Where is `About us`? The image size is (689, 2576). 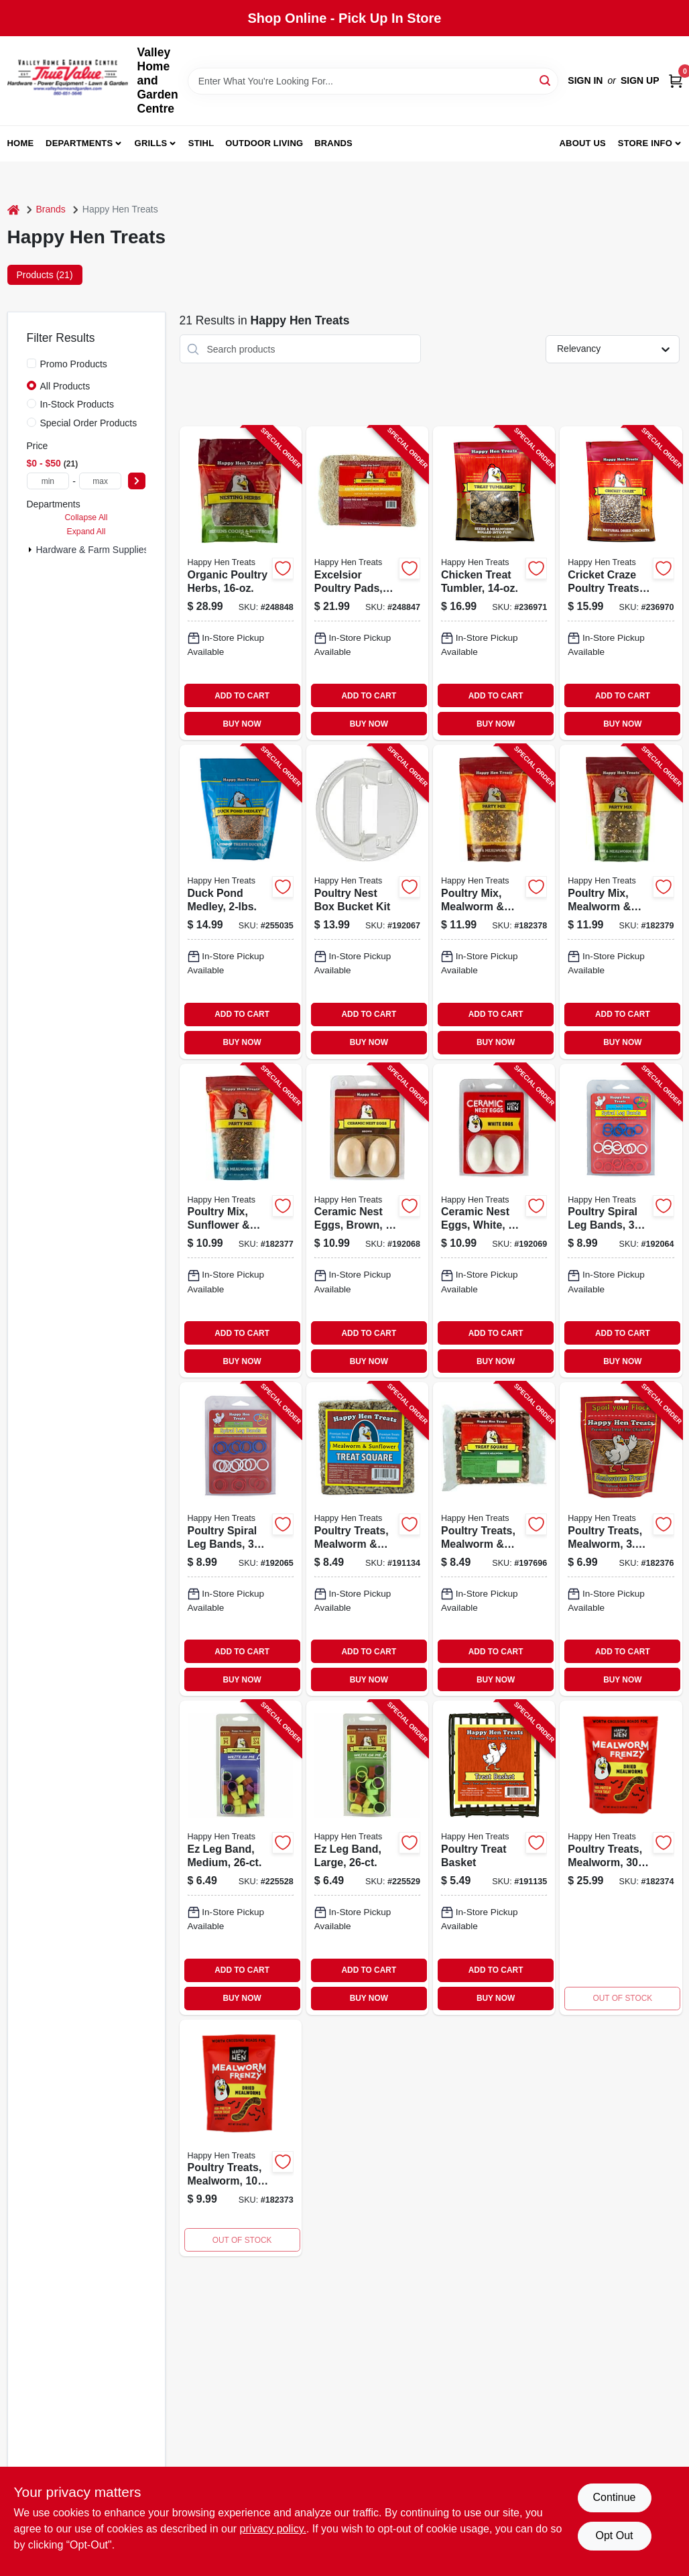
About us is located at coordinates (582, 143).